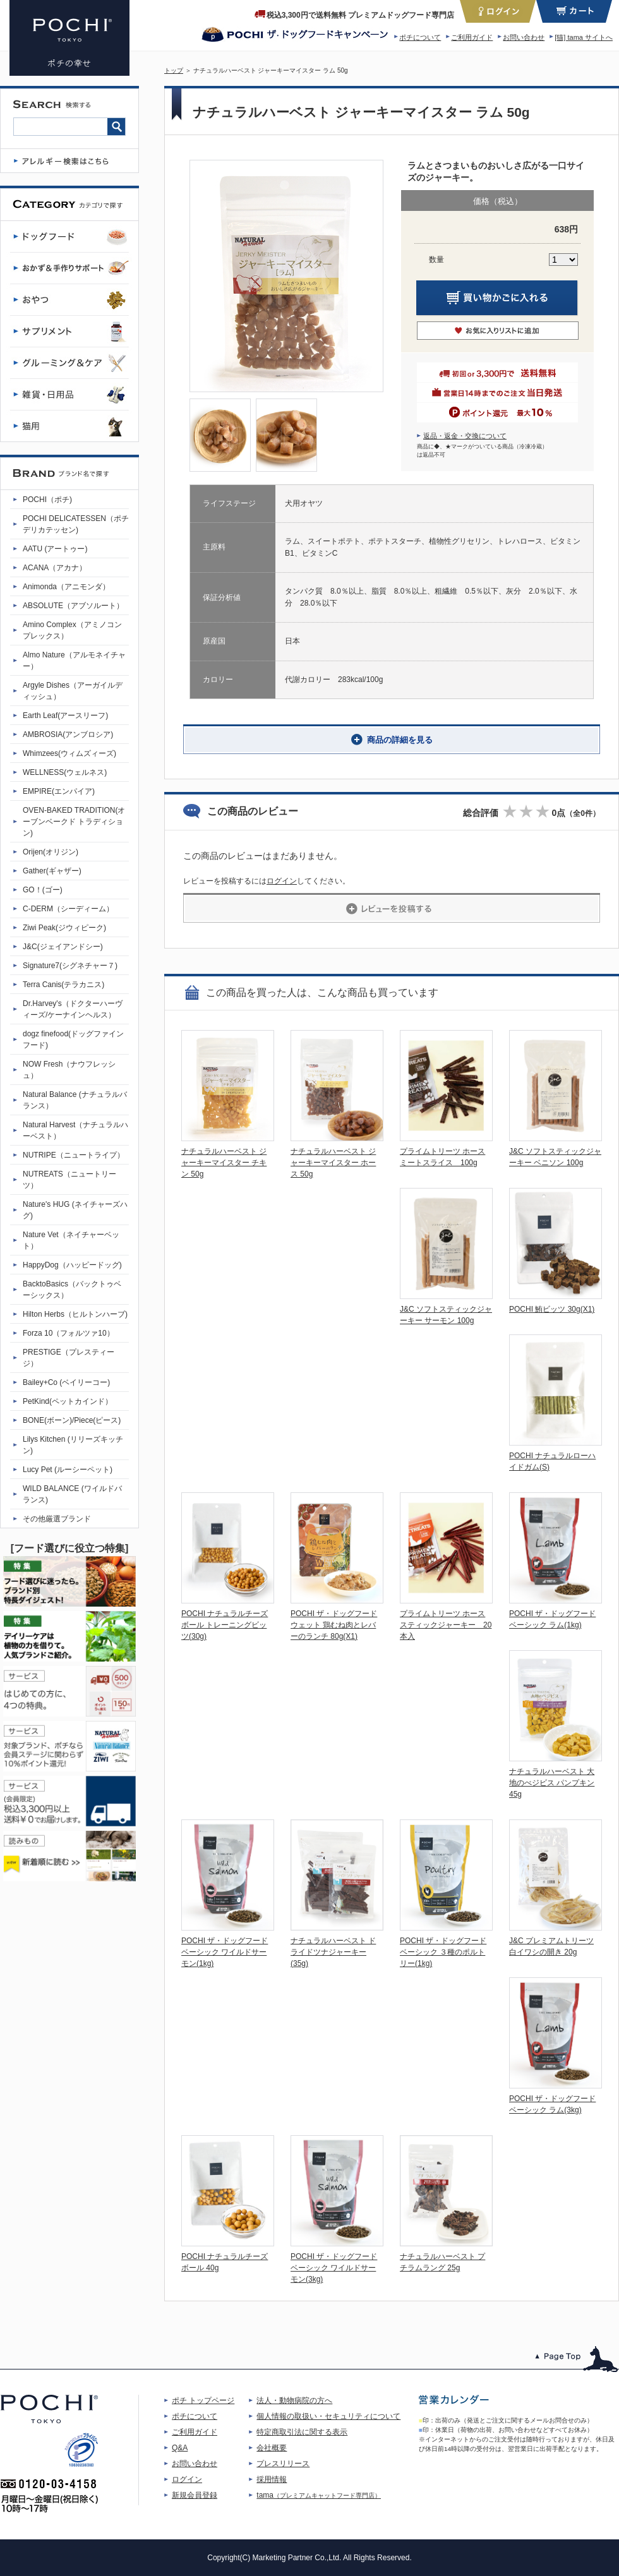 Image resolution: width=619 pixels, height=2576 pixels. Describe the element at coordinates (420, 37) in the screenshot. I see `ポチについて` at that location.